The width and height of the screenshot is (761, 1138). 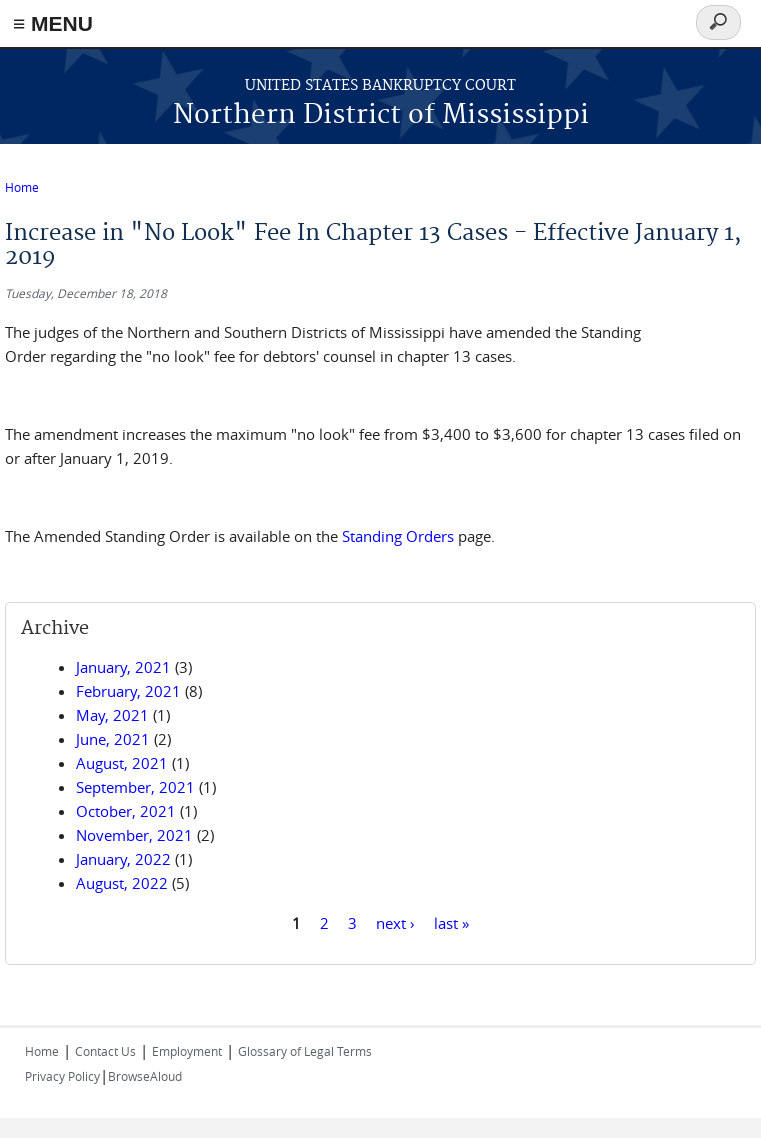 What do you see at coordinates (145, 1076) in the screenshot?
I see `BrowseAloud` at bounding box center [145, 1076].